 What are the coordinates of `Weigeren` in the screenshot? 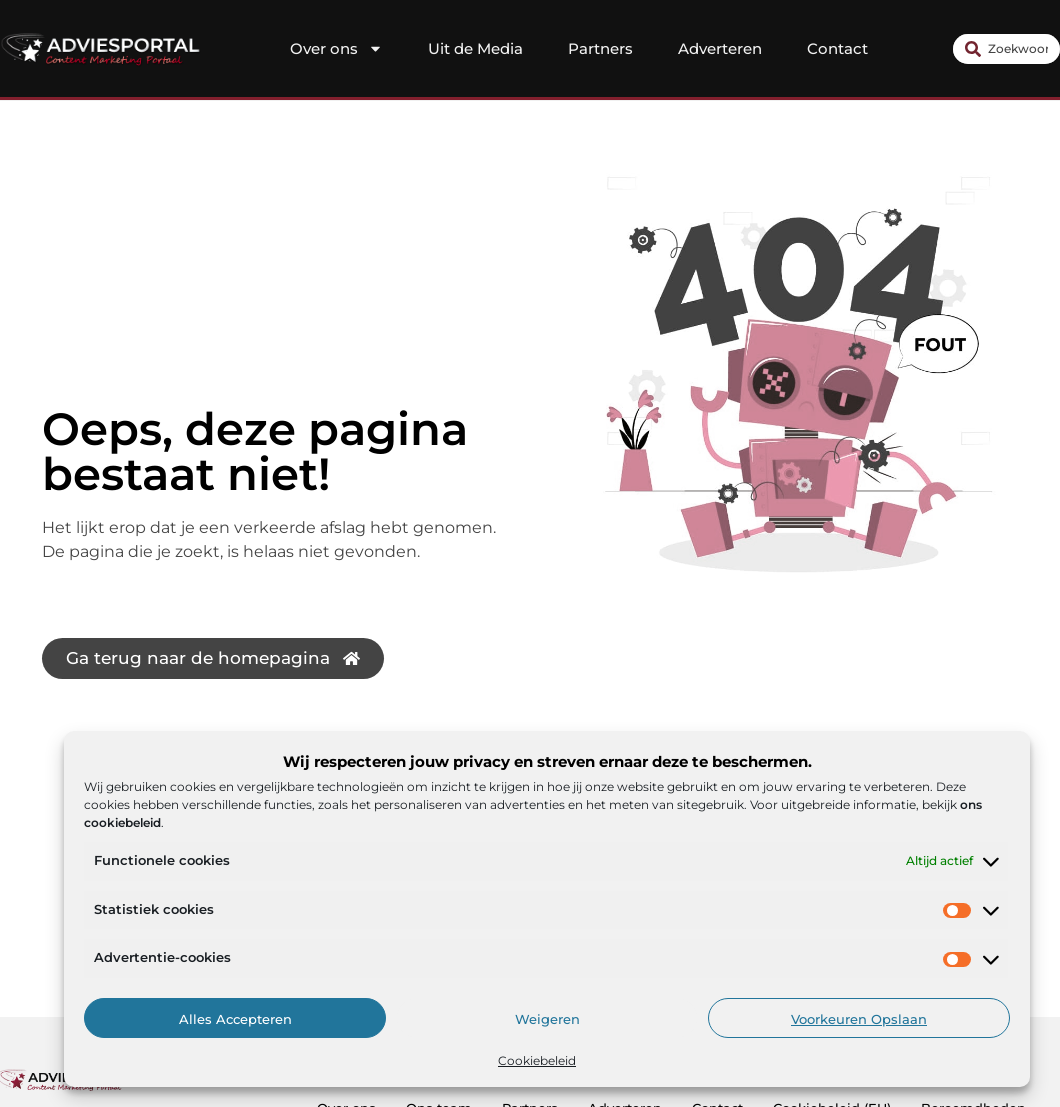 It's located at (547, 1019).